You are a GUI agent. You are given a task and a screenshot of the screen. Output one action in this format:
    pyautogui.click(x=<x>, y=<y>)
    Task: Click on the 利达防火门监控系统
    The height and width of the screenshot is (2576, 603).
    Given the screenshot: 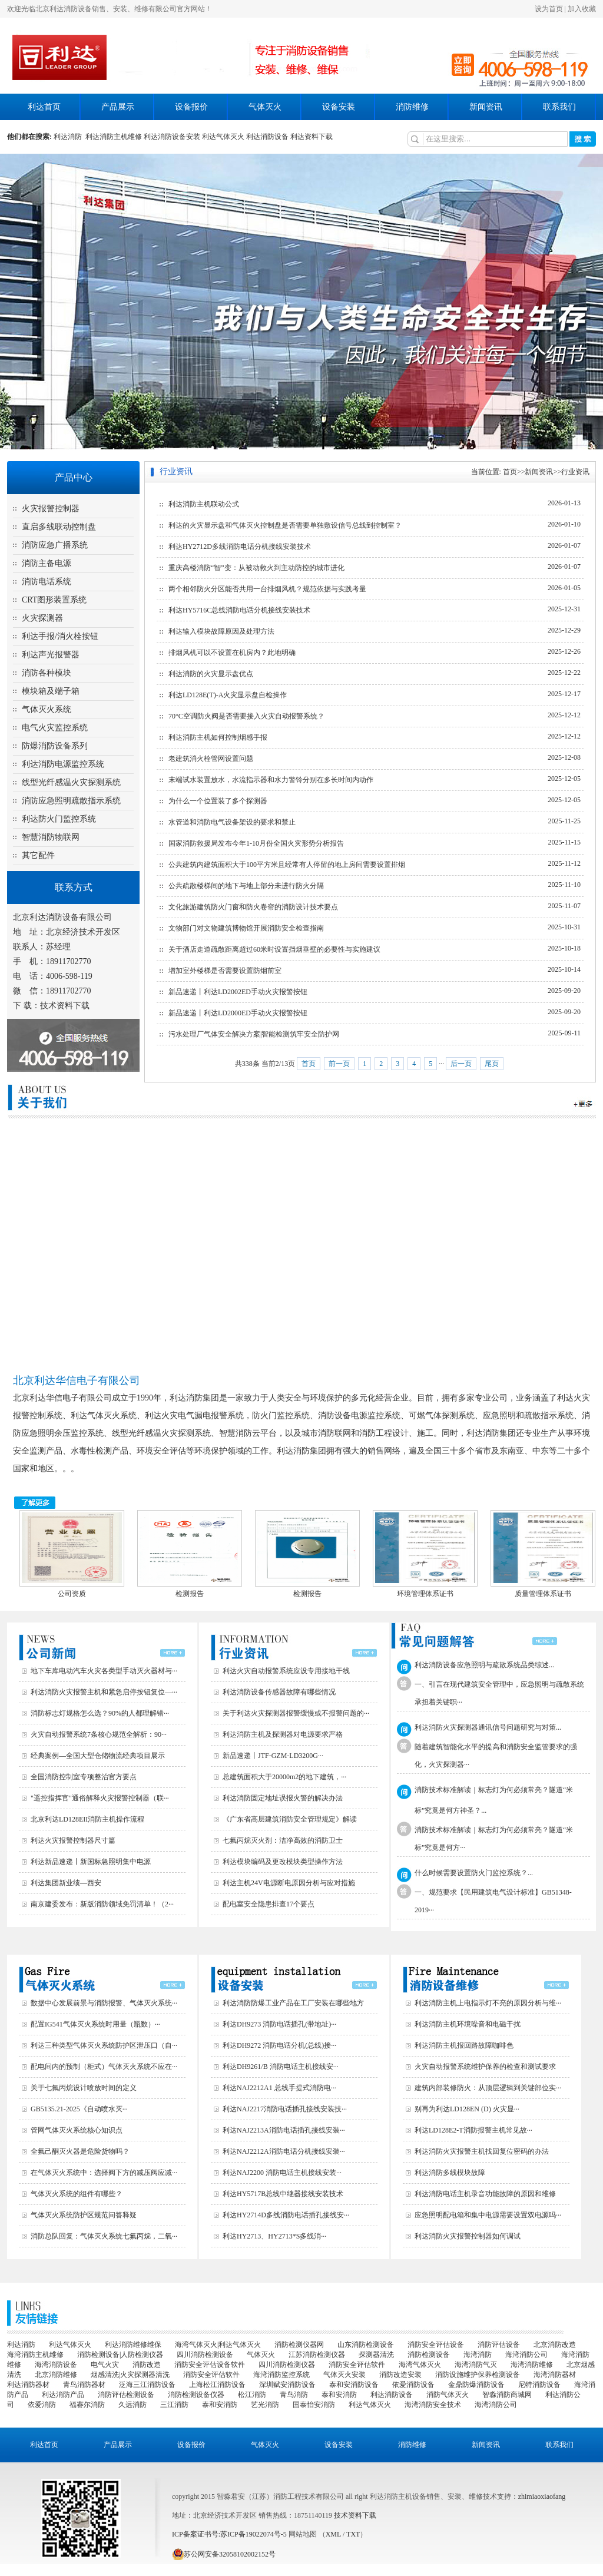 What is the action you would take?
    pyautogui.click(x=59, y=818)
    